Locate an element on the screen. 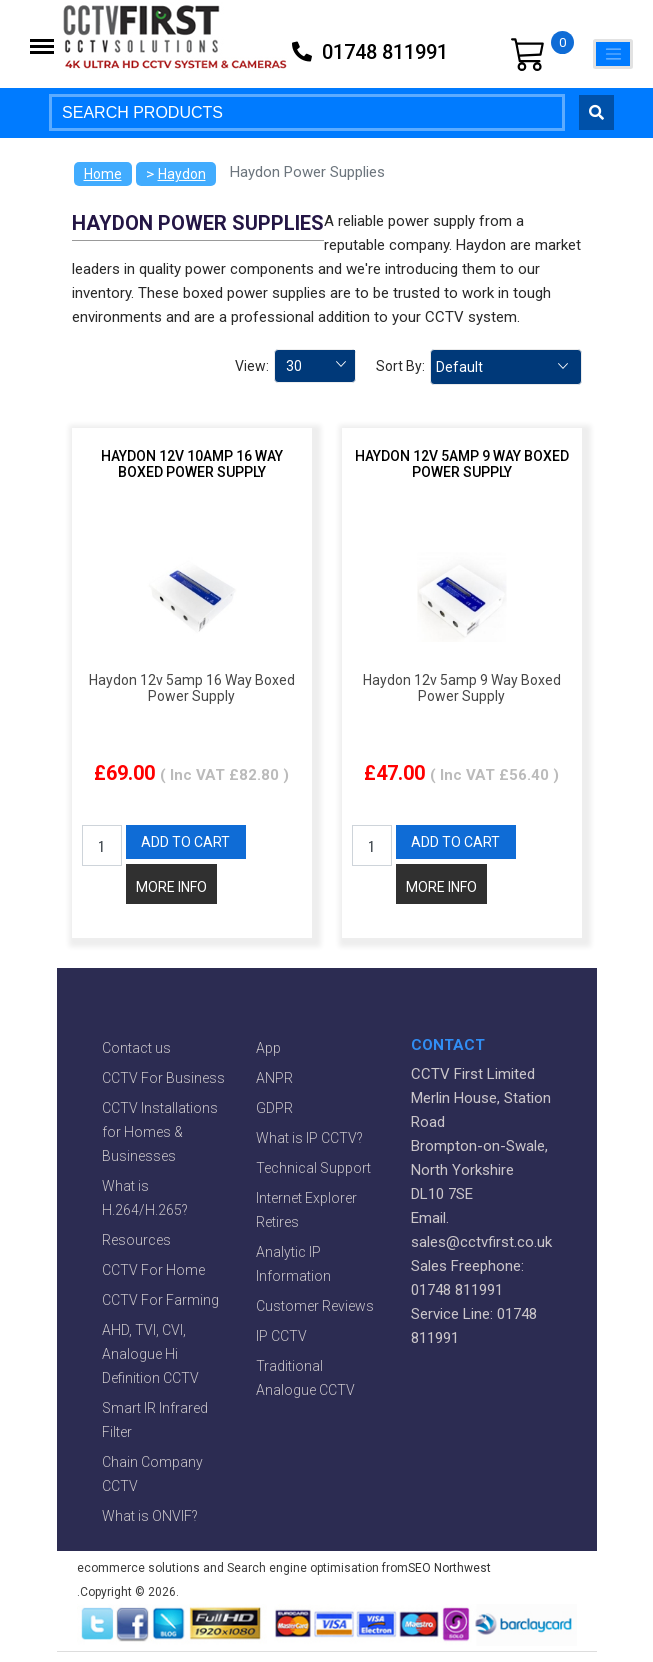 This screenshot has width=653, height=1662. What is IP CCTV? is located at coordinates (309, 1138).